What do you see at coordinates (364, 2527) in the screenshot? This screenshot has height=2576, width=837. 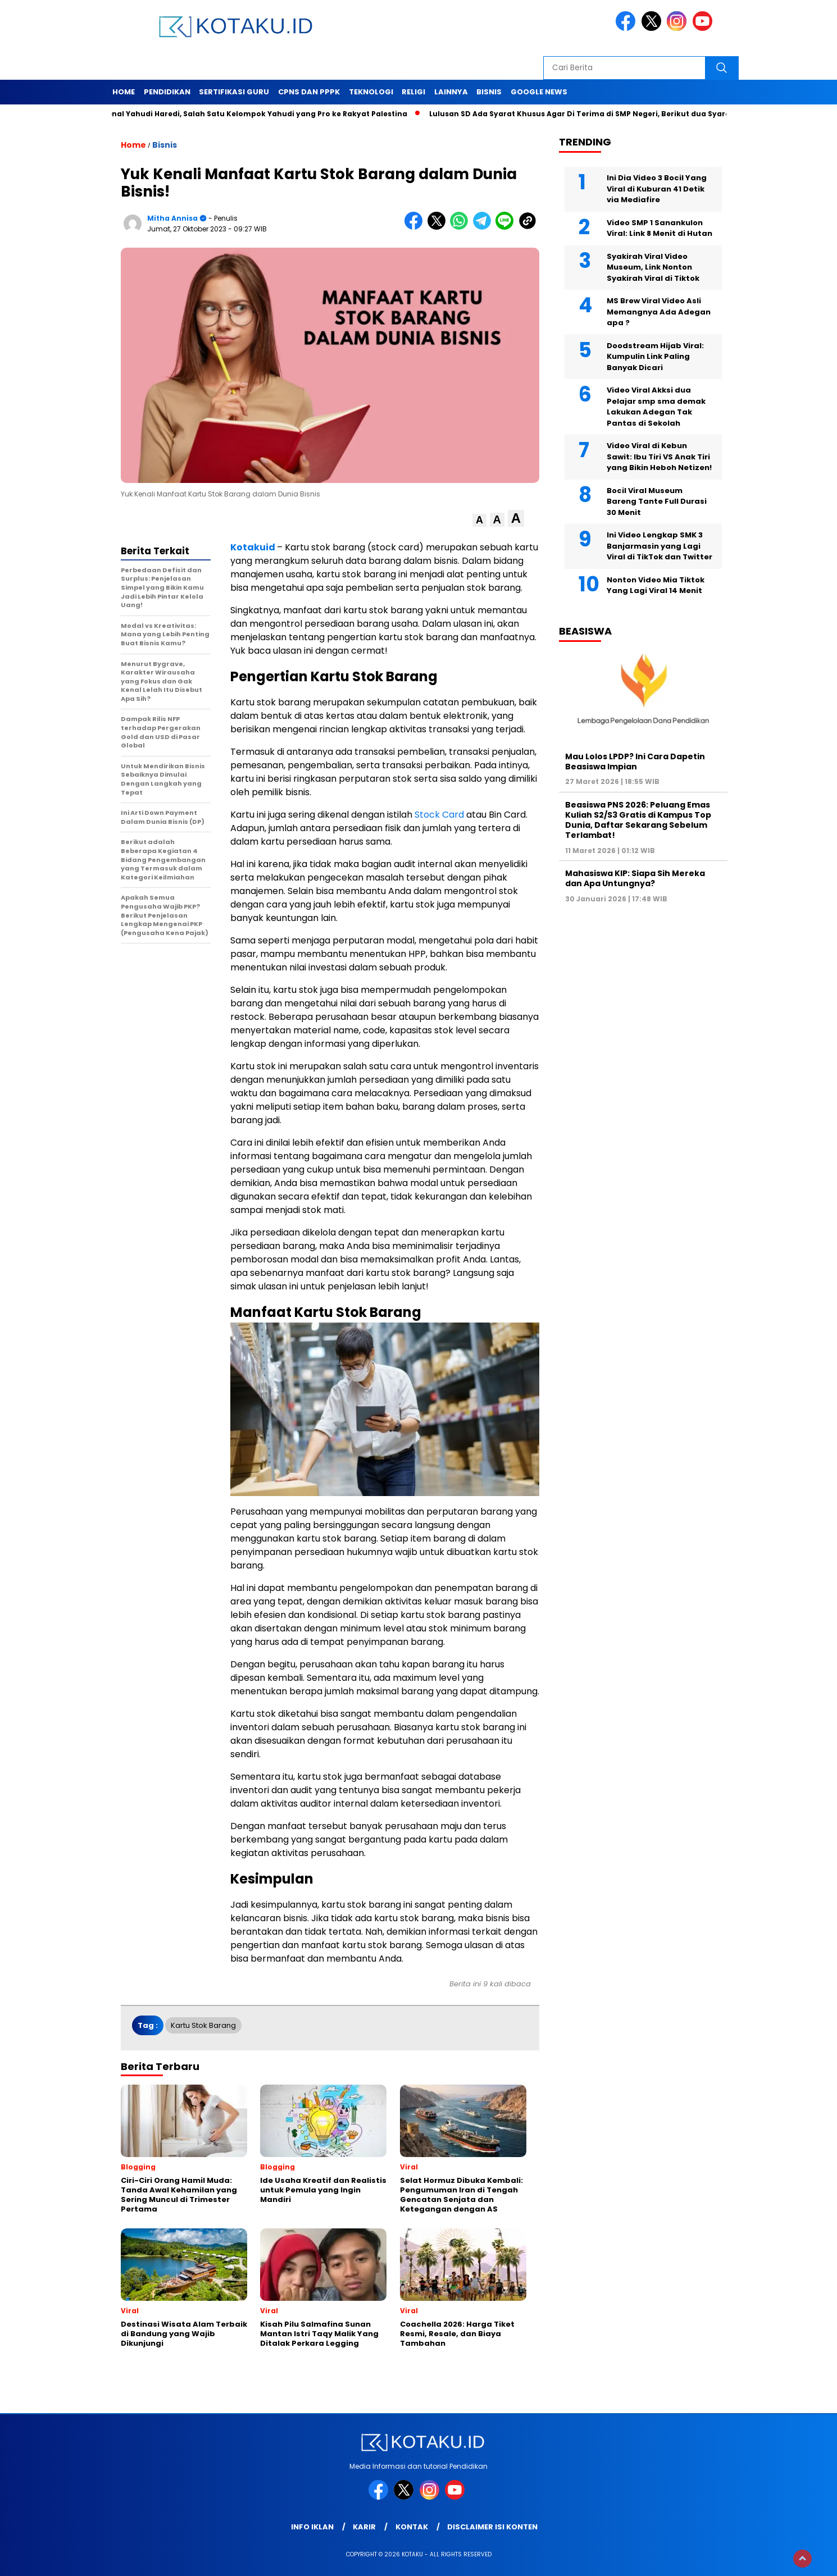 I see `Karir` at bounding box center [364, 2527].